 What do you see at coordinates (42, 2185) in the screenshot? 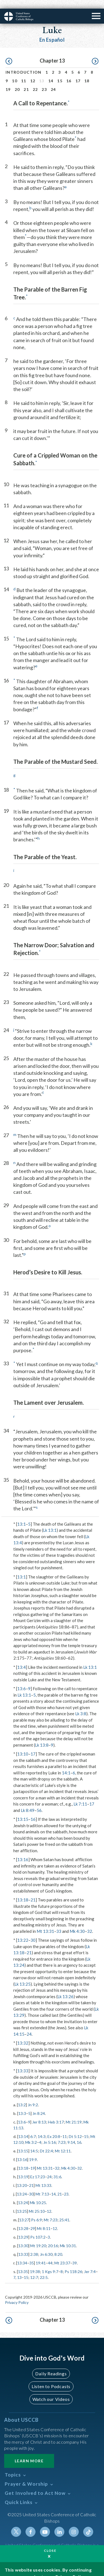
I see `Mt 7:13` at bounding box center [42, 2185].